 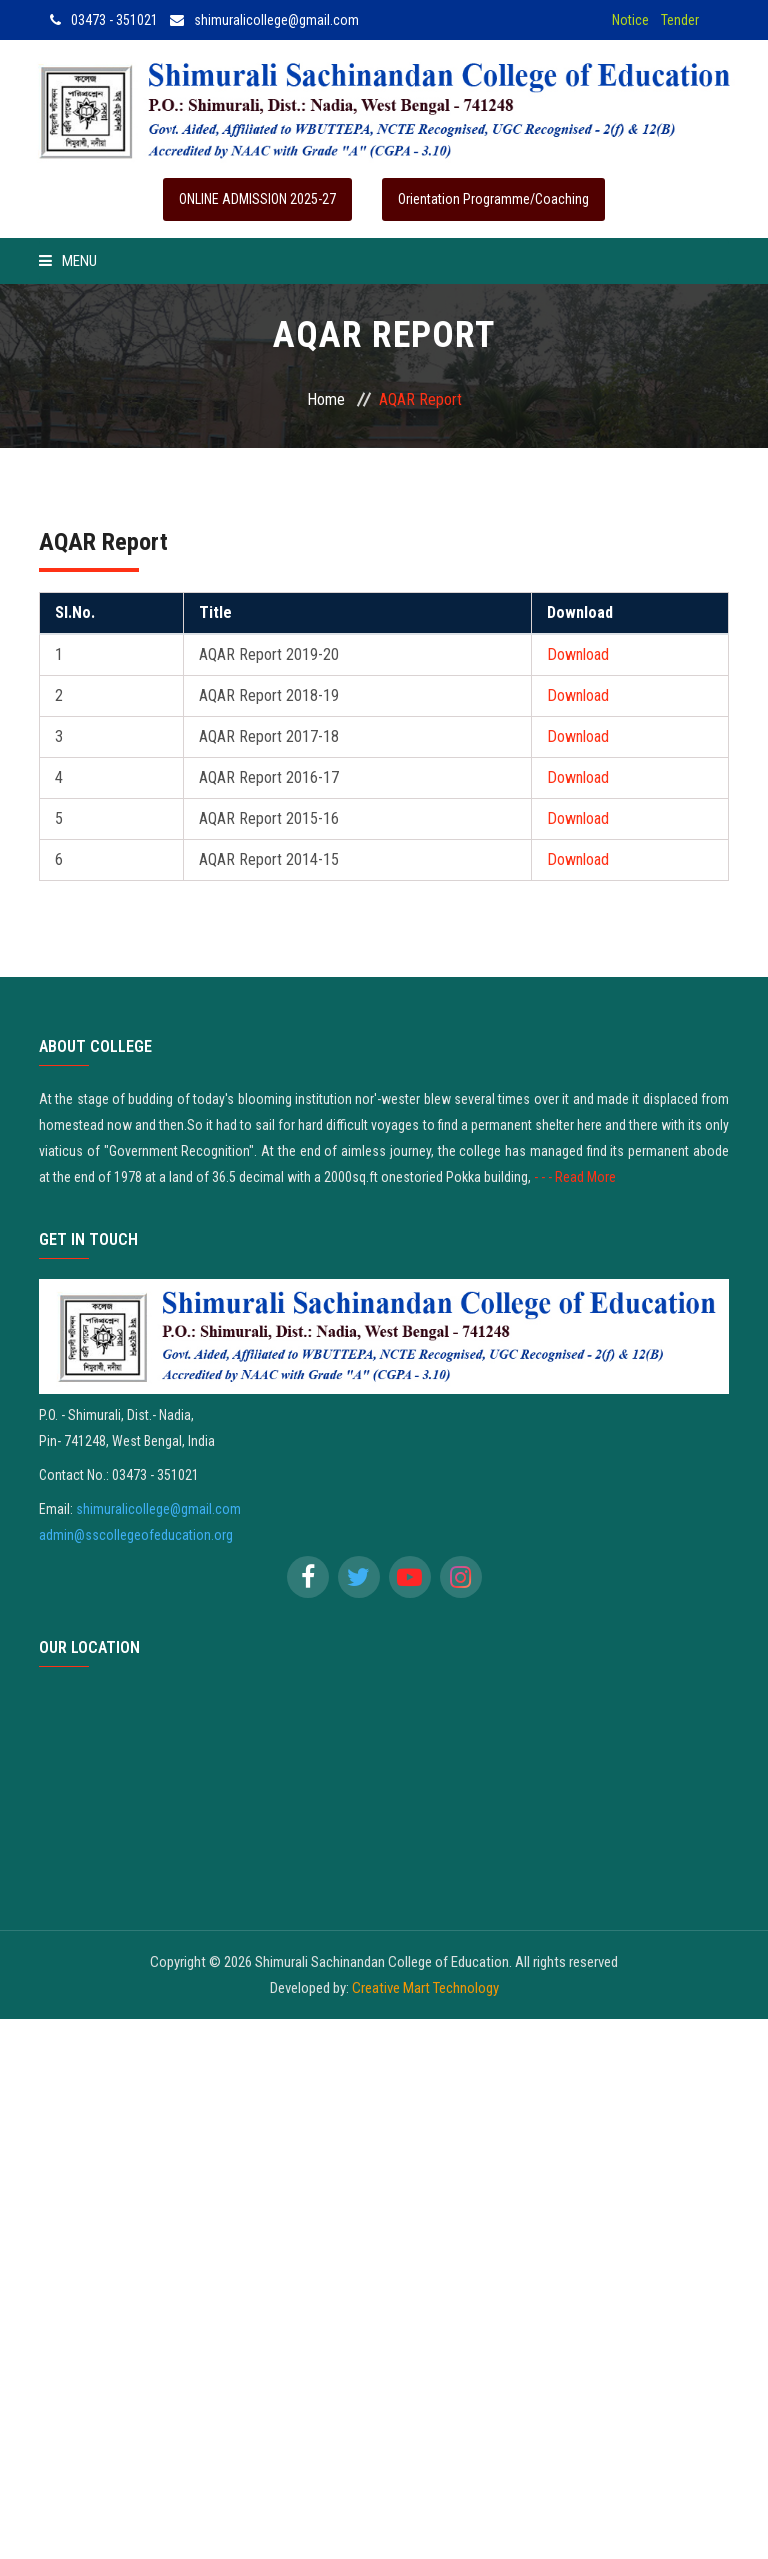 I want to click on Notice, so click(x=630, y=20).